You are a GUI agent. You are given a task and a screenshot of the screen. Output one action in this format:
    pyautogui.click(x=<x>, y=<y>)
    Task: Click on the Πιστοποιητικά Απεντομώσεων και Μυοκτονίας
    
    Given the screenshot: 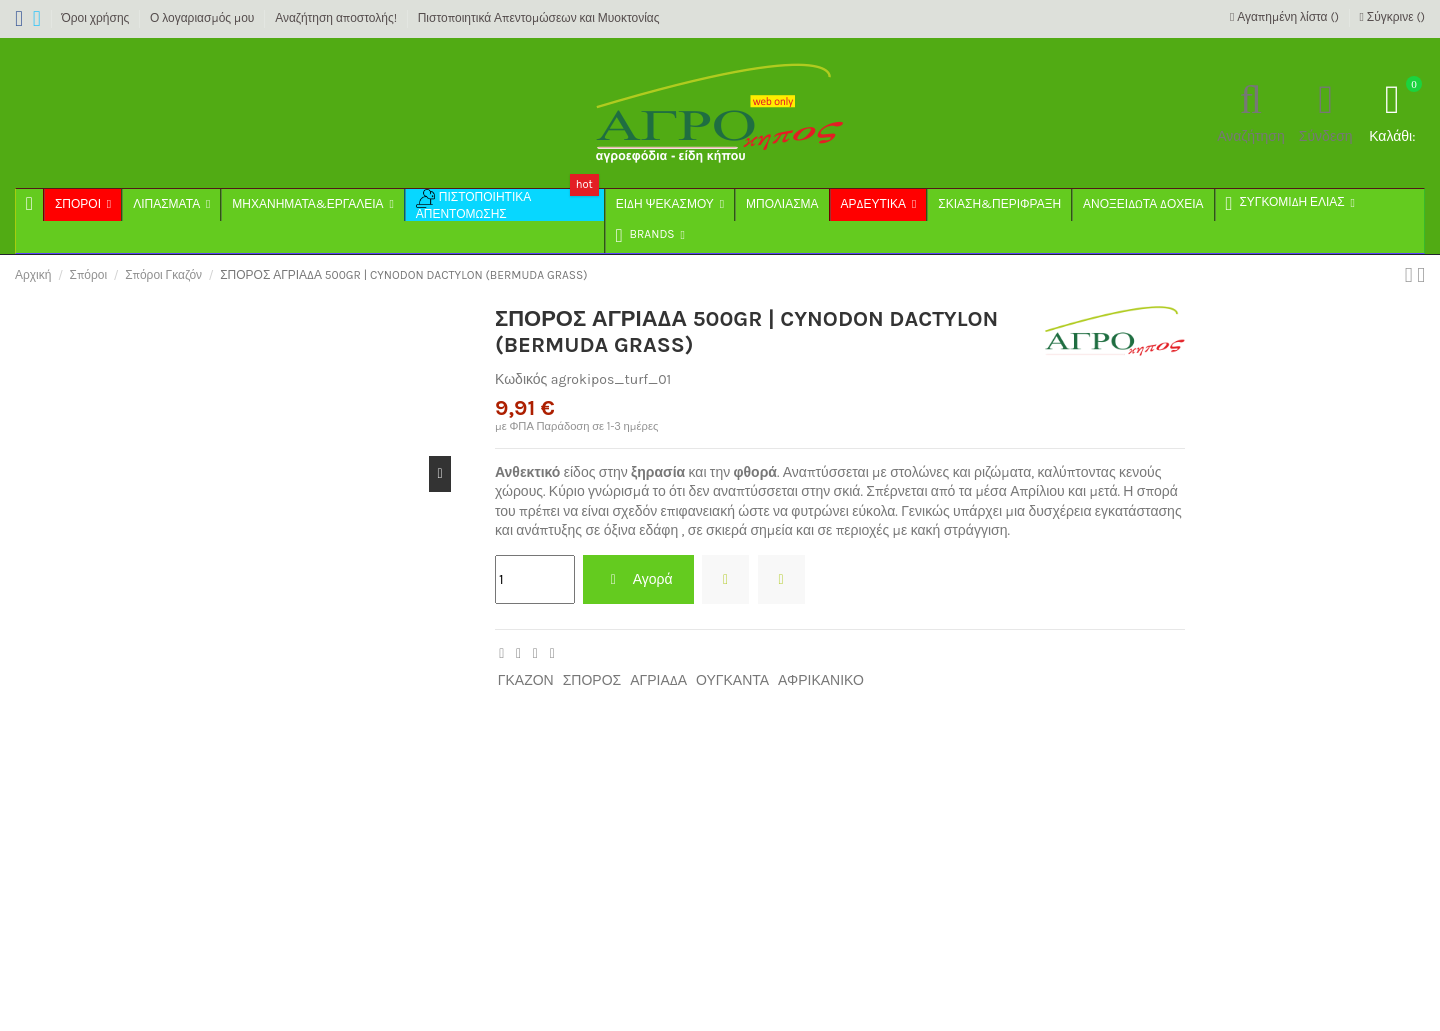 What is the action you would take?
    pyautogui.click(x=539, y=18)
    